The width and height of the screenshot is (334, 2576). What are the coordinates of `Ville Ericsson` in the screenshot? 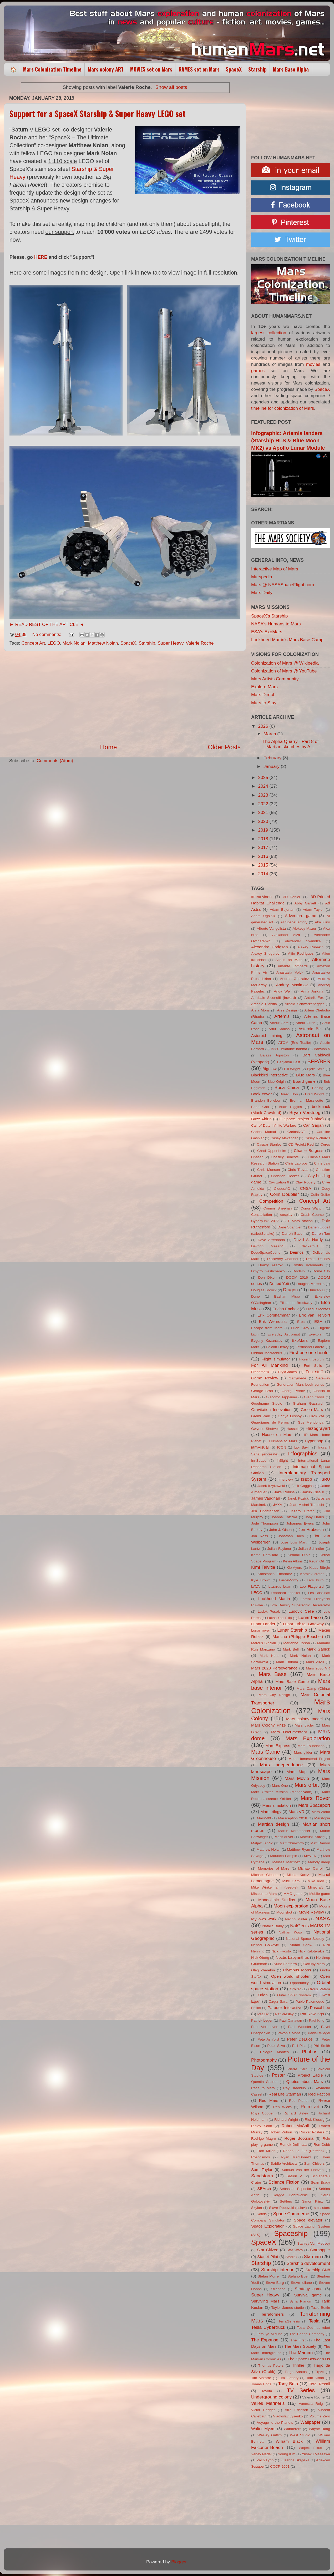 It's located at (296, 2410).